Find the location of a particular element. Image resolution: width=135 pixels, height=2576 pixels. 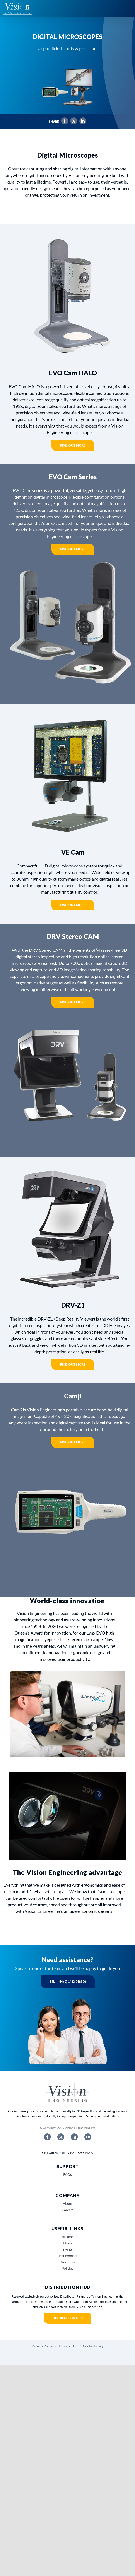

[X] is located at coordinates (72, 121).